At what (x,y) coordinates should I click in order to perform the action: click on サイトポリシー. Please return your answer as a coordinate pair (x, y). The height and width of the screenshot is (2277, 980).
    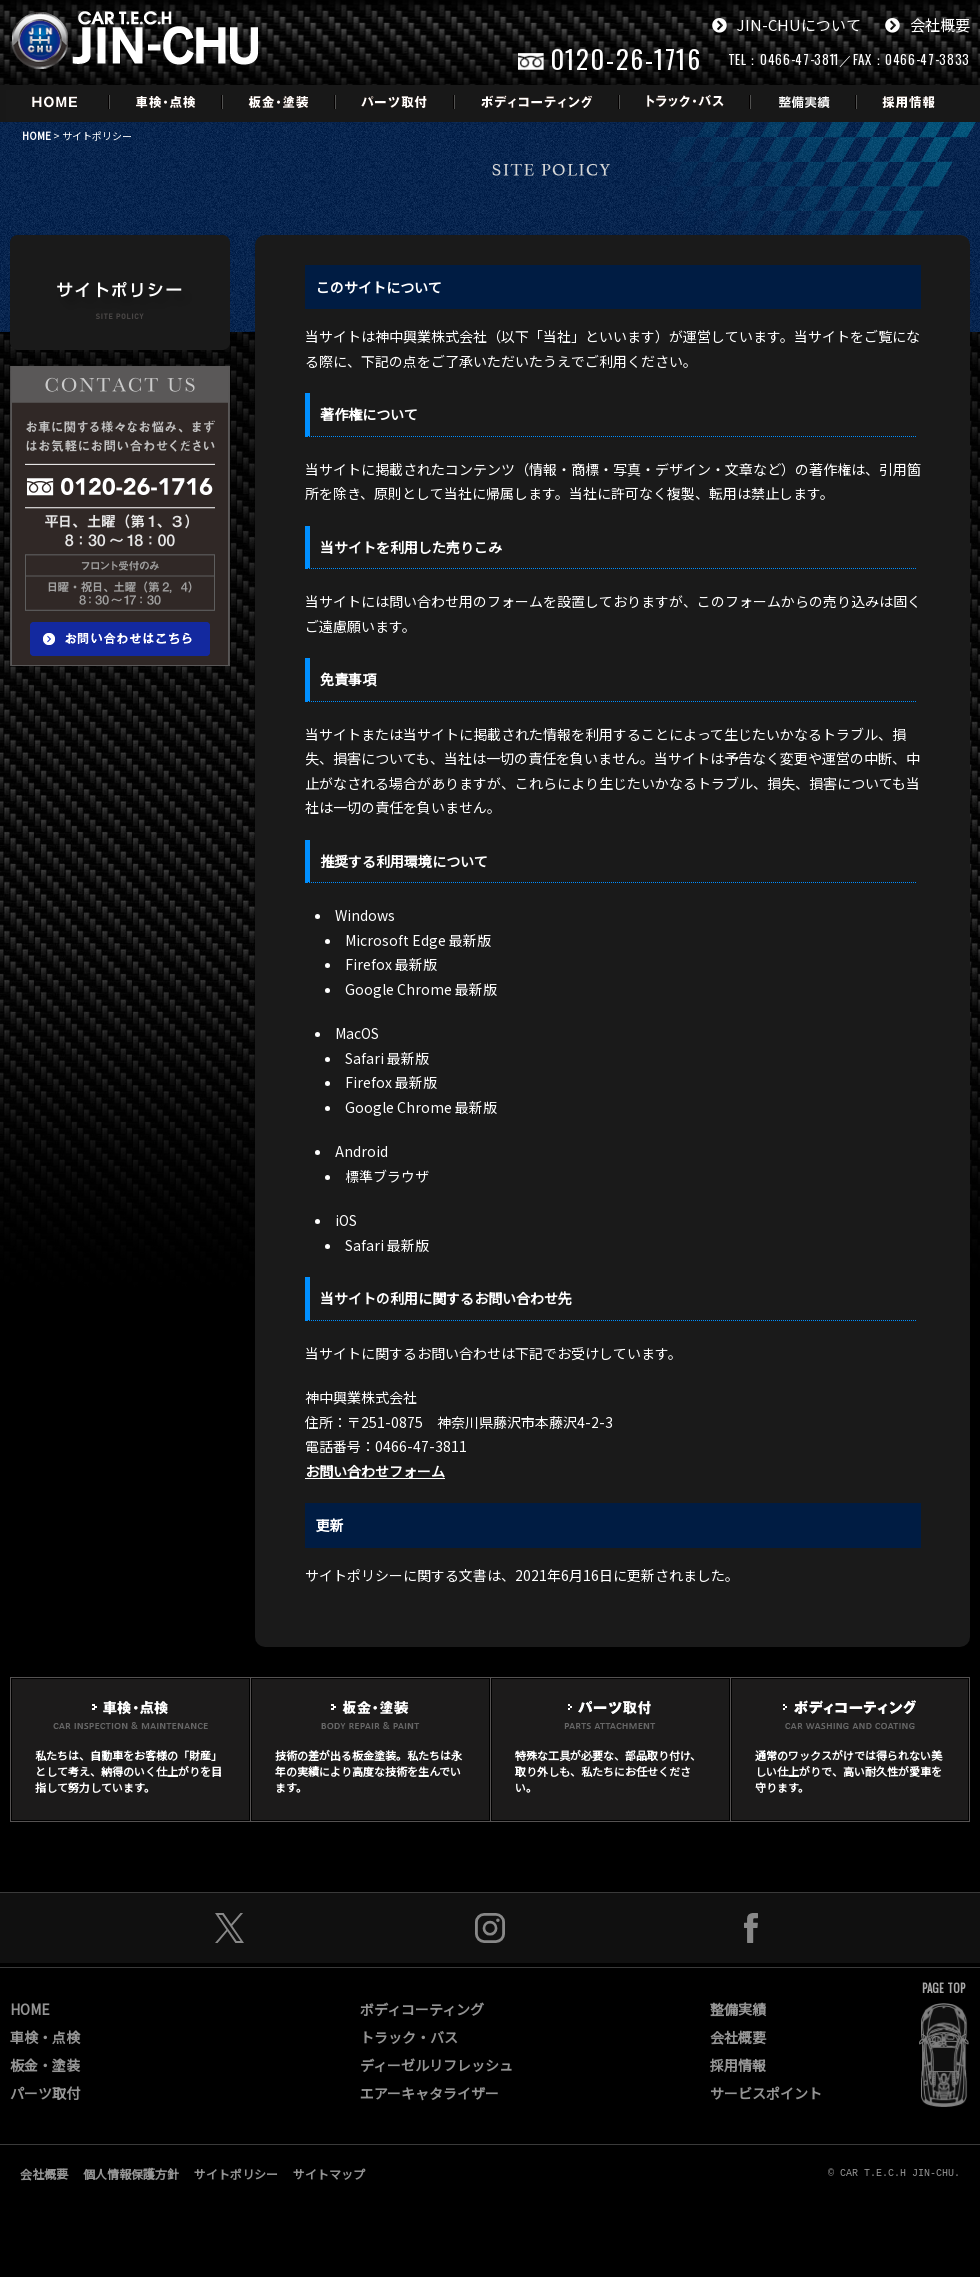
    Looking at the image, I should click on (236, 2173).